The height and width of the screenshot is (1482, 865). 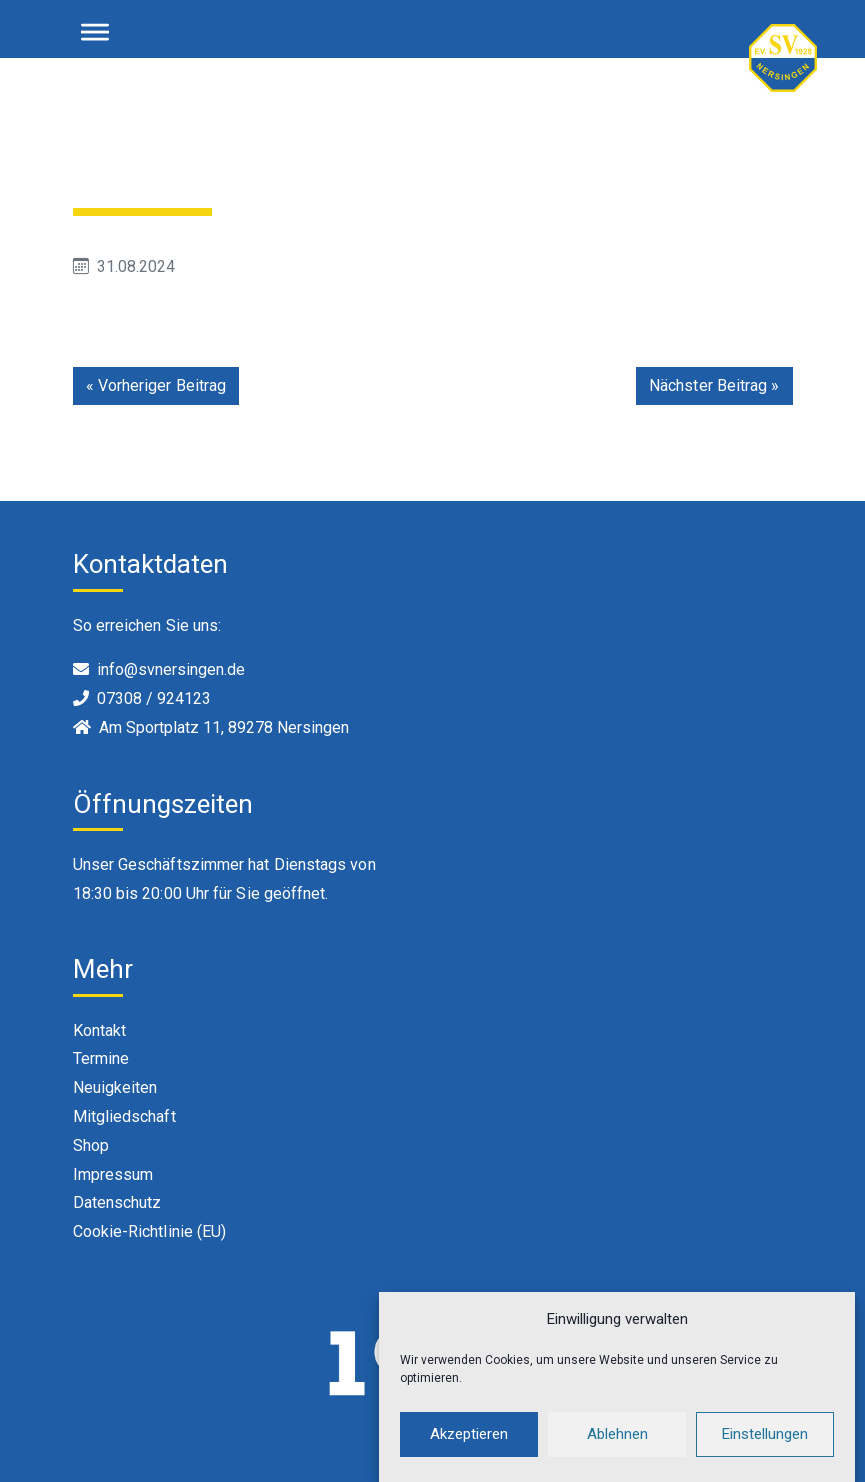 What do you see at coordinates (617, 1446) in the screenshot?
I see `Ablehnen` at bounding box center [617, 1446].